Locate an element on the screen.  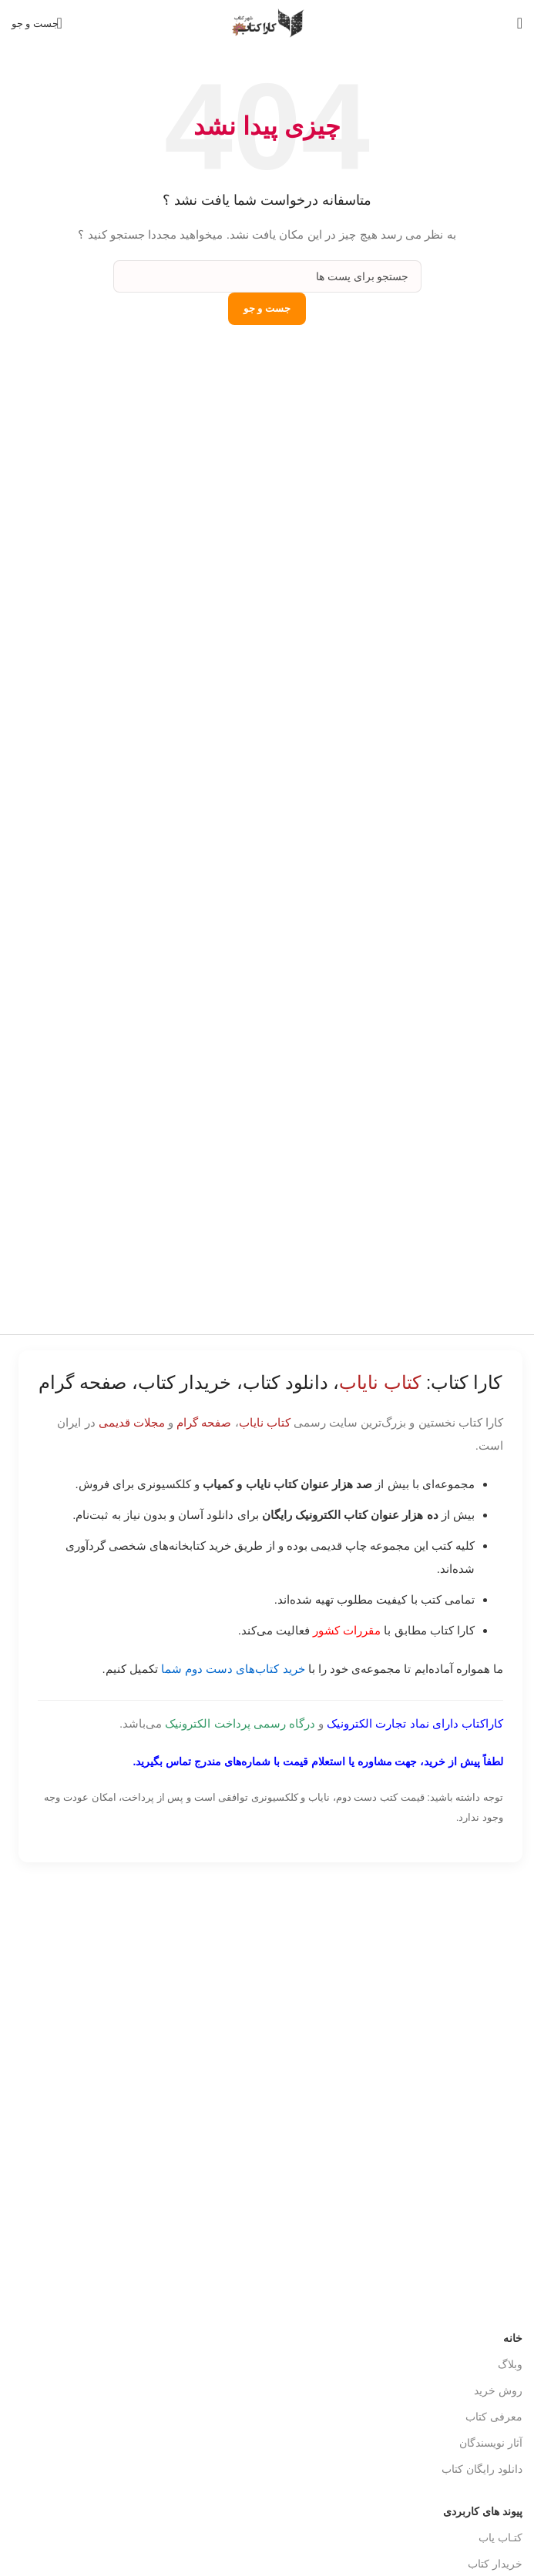
خریدار کتاب is located at coordinates (495, 2514).